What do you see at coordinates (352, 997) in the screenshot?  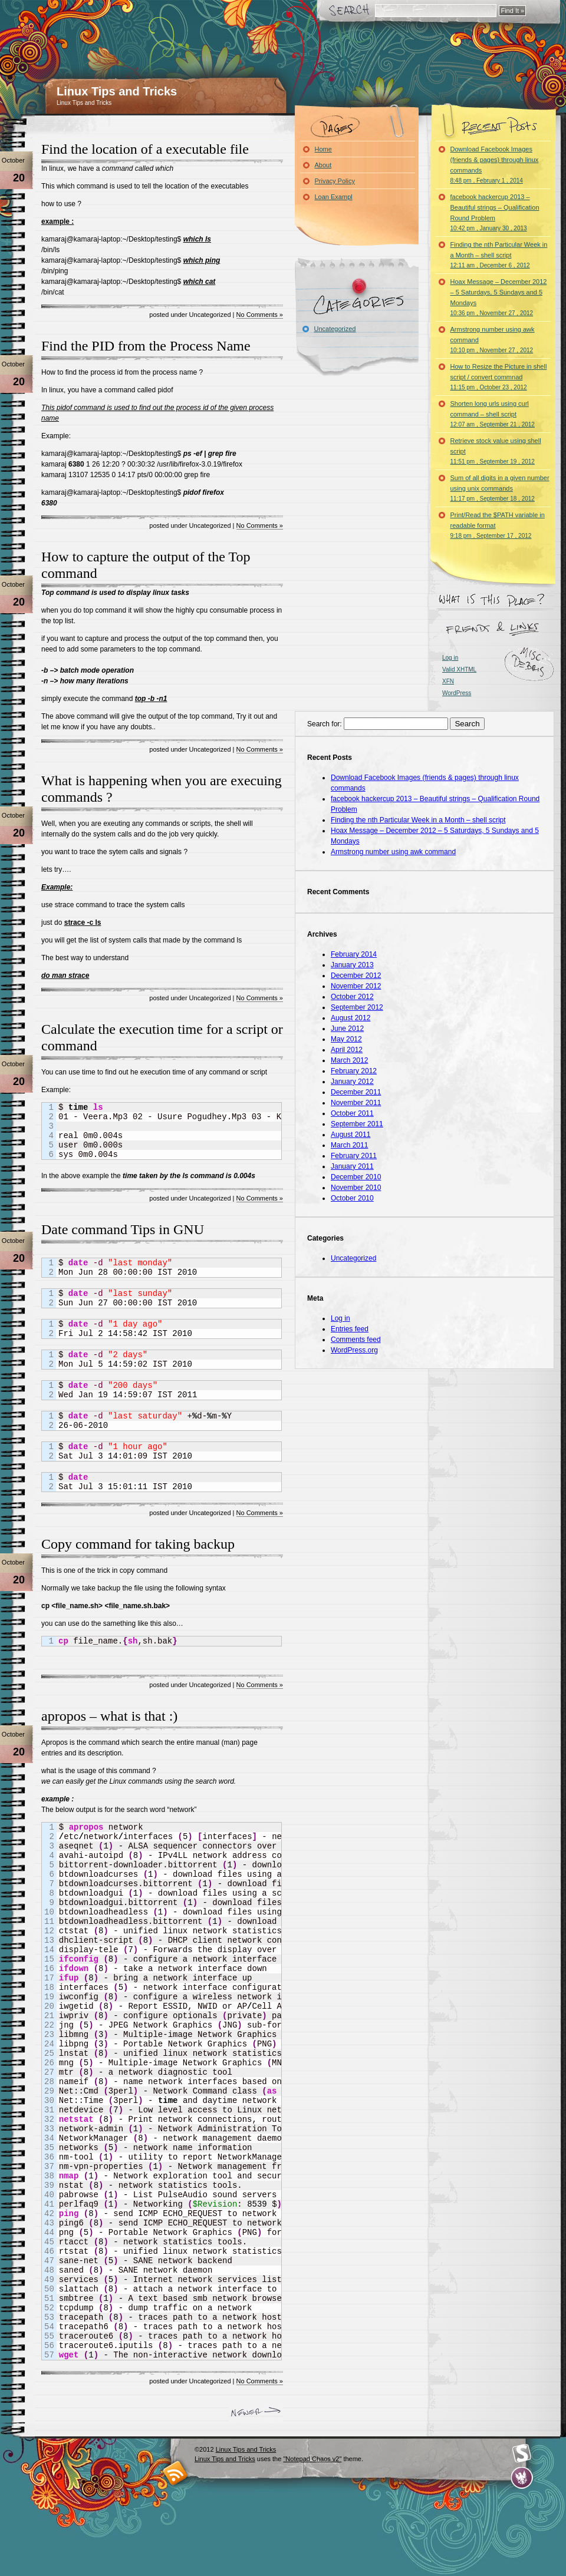 I see `October 2012` at bounding box center [352, 997].